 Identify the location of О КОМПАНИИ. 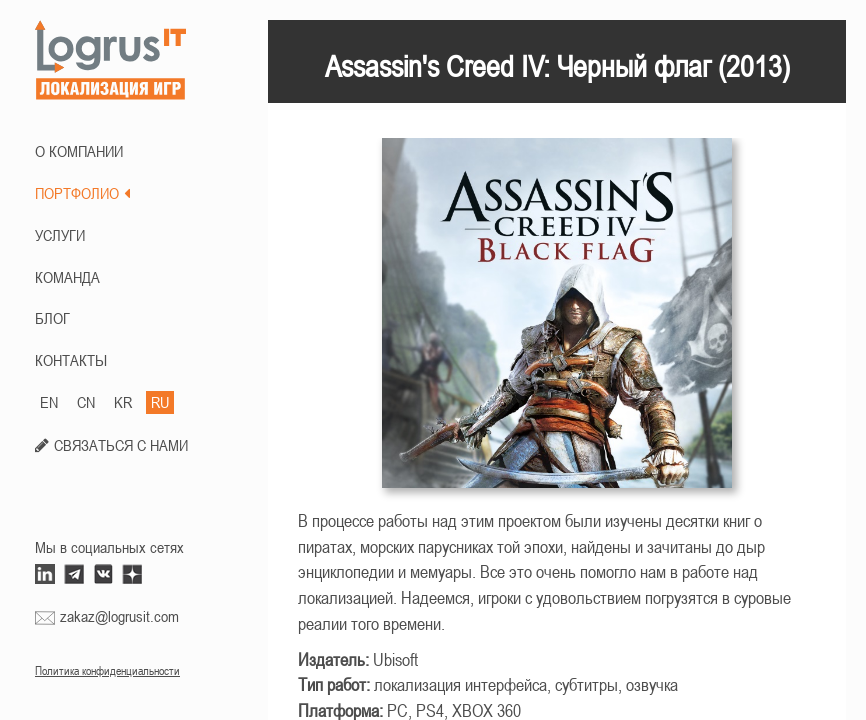
(79, 151).